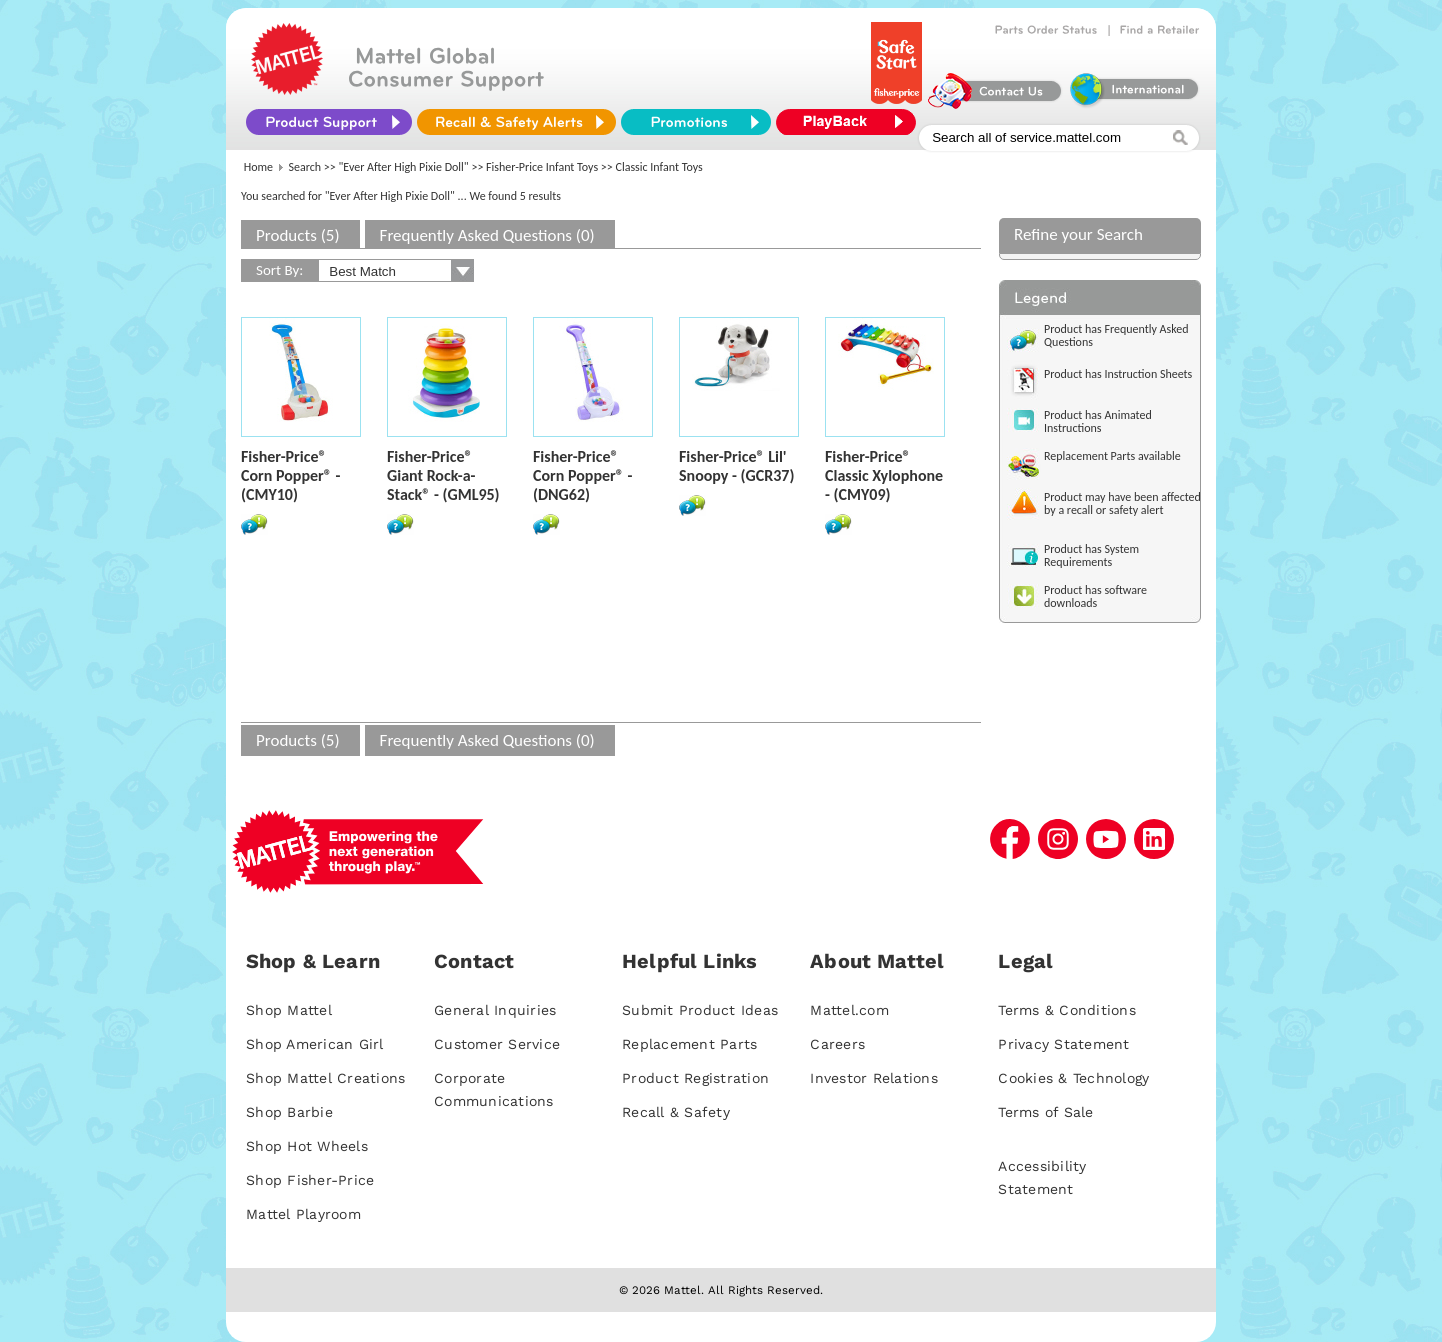 Image resolution: width=1442 pixels, height=1342 pixels. I want to click on Fisher-Price® Corn Popper® - (CMY10), so click(290, 475).